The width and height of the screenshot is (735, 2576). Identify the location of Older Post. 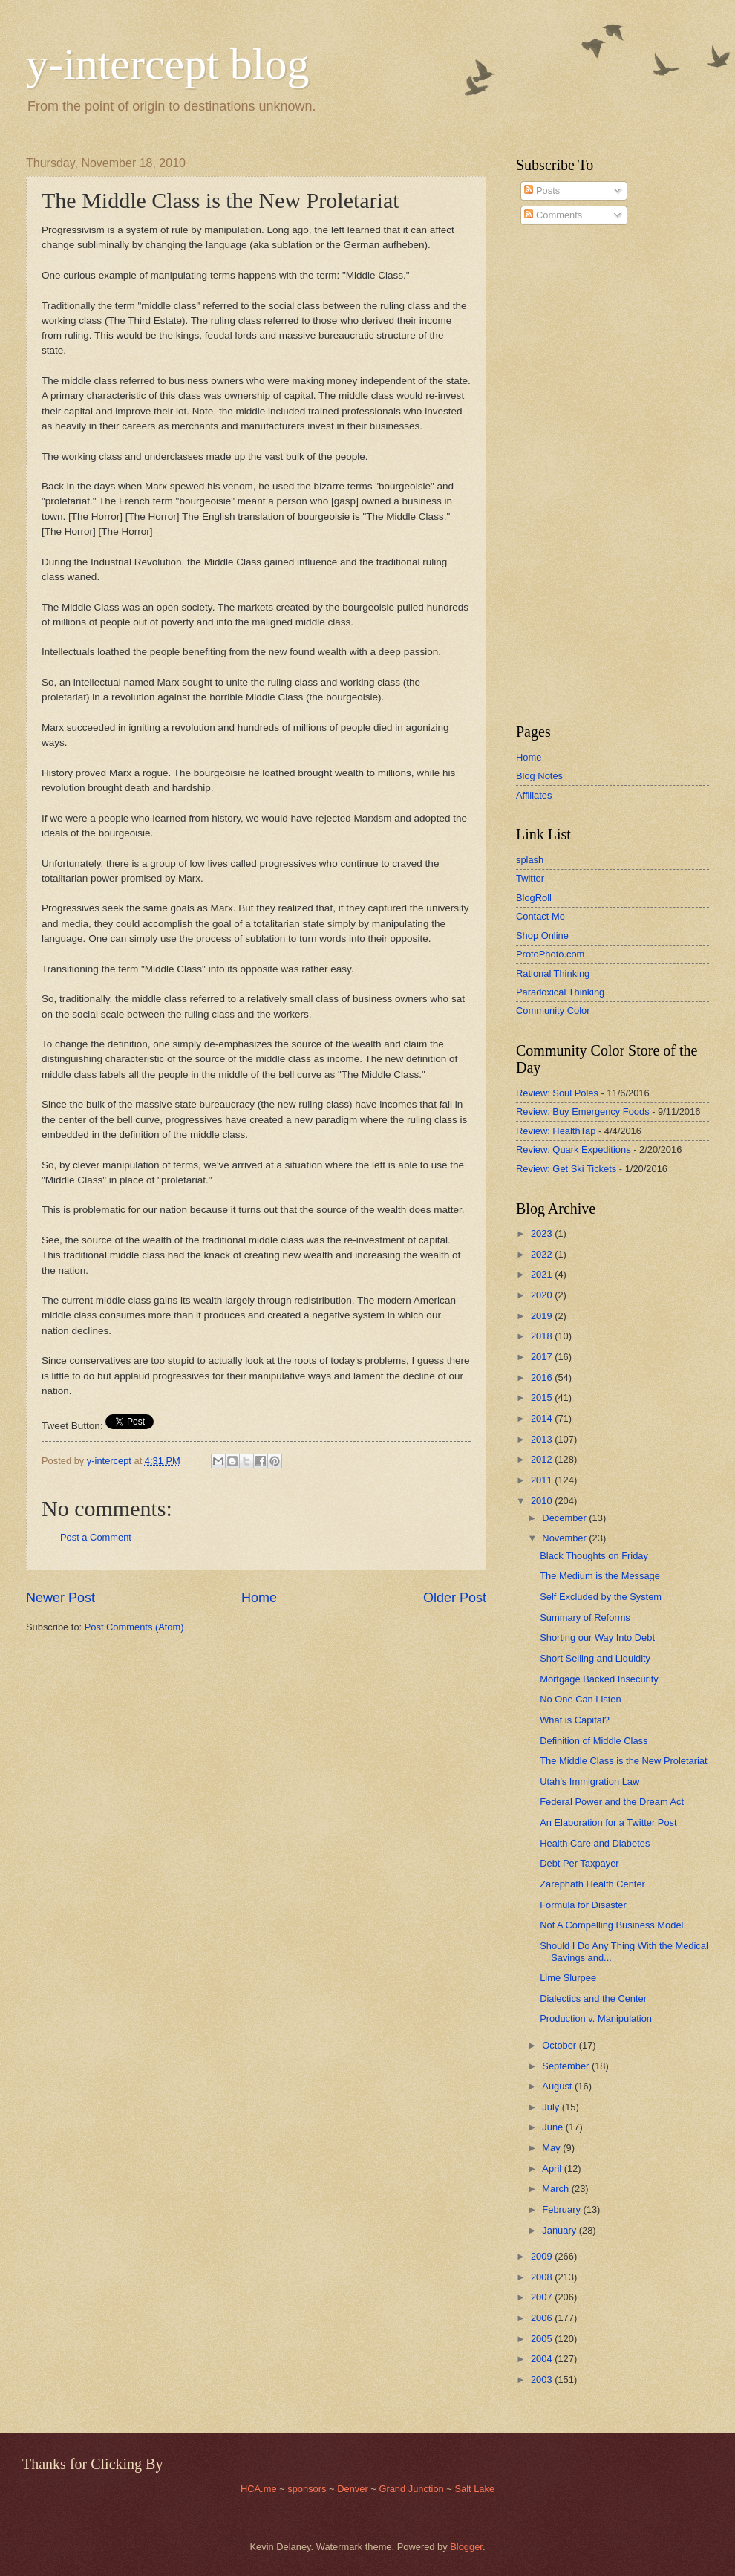
(454, 1597).